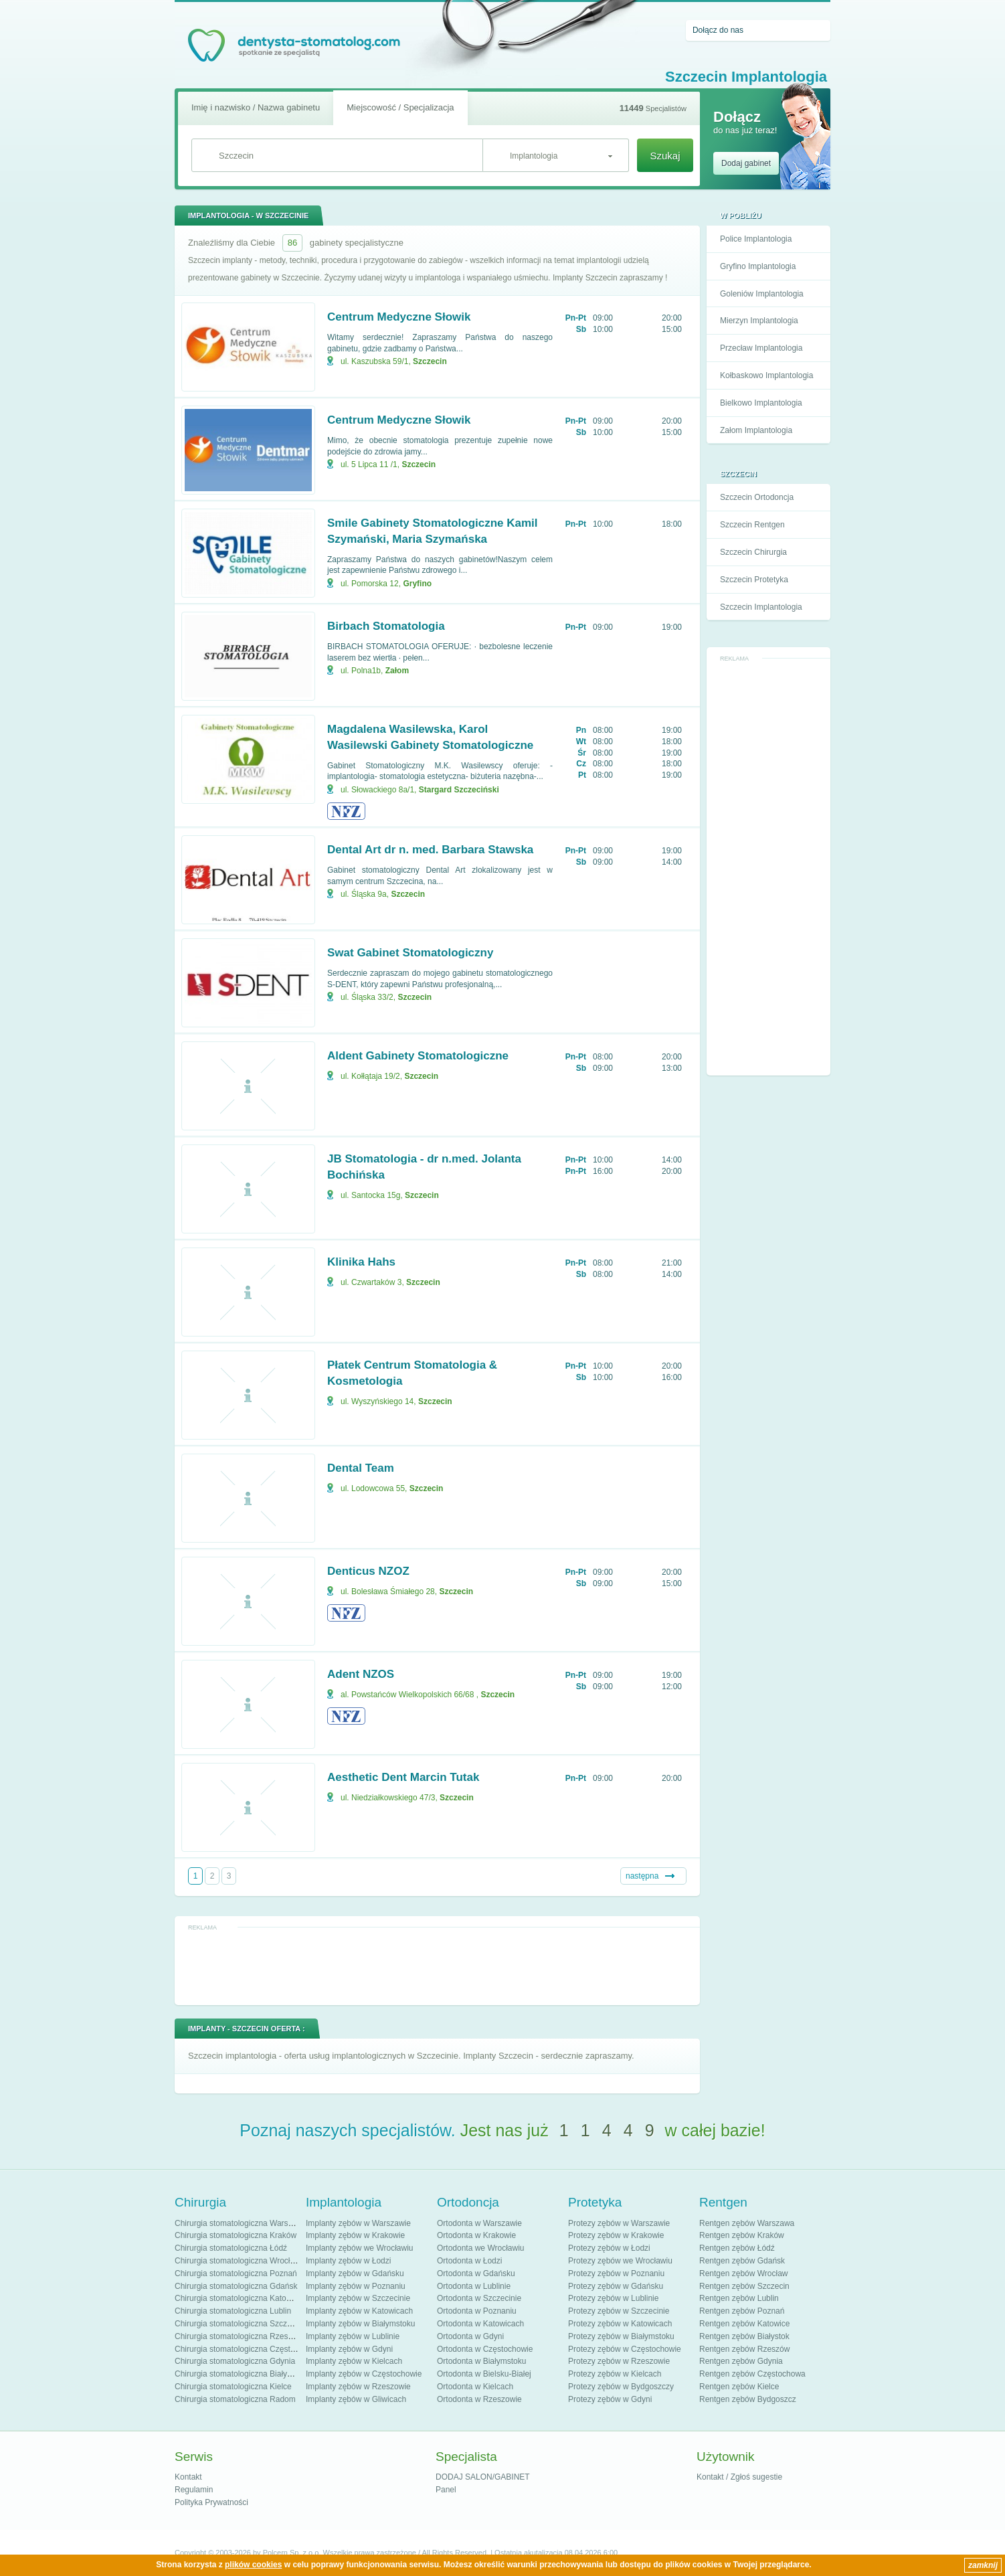 This screenshot has width=1005, height=2576. Describe the element at coordinates (665, 155) in the screenshot. I see `Szukaj` at that location.